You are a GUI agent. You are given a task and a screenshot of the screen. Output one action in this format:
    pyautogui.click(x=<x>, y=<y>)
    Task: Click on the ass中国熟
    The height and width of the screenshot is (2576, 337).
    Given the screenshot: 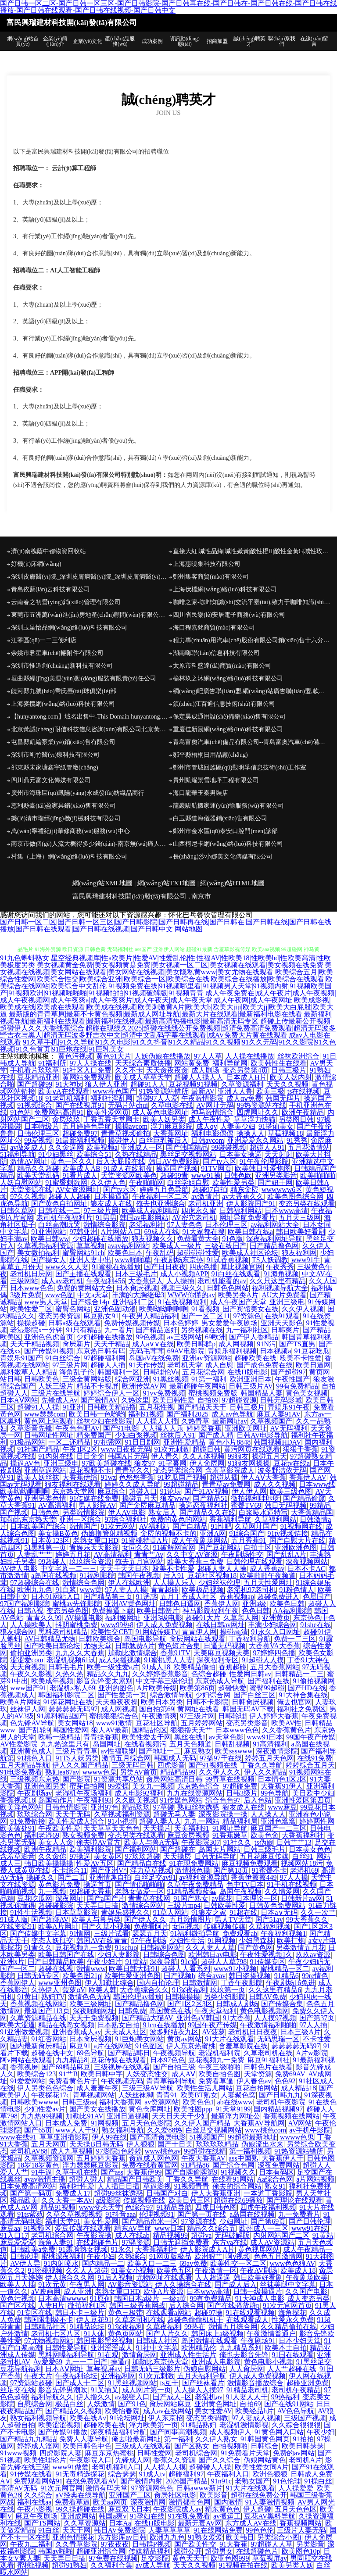 What is the action you would take?
    pyautogui.click(x=243, y=2158)
    